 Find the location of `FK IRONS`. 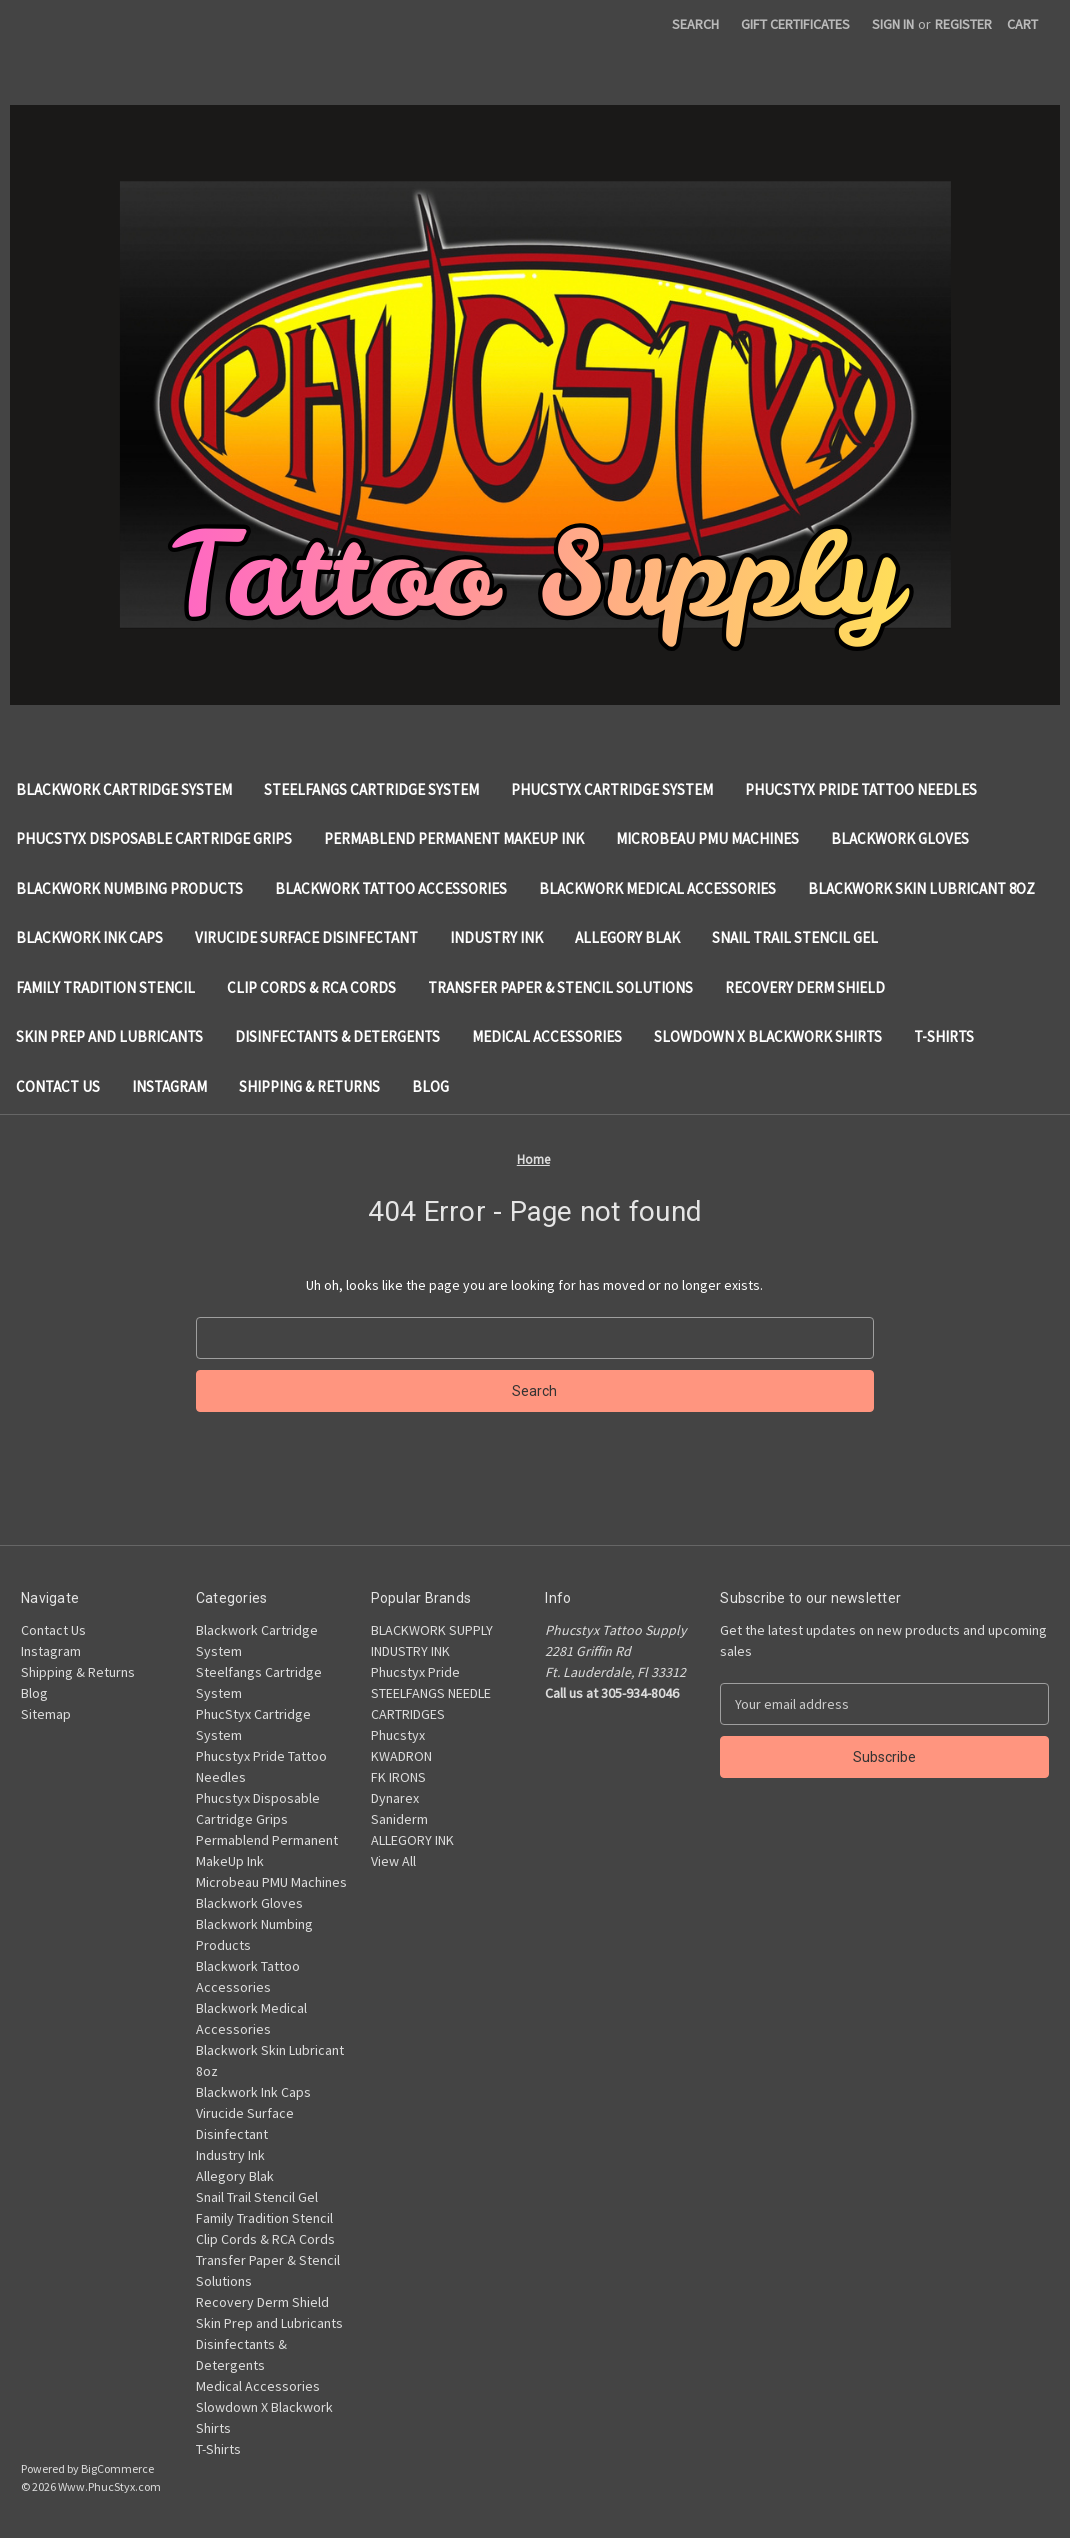

FK IRONS is located at coordinates (398, 1777).